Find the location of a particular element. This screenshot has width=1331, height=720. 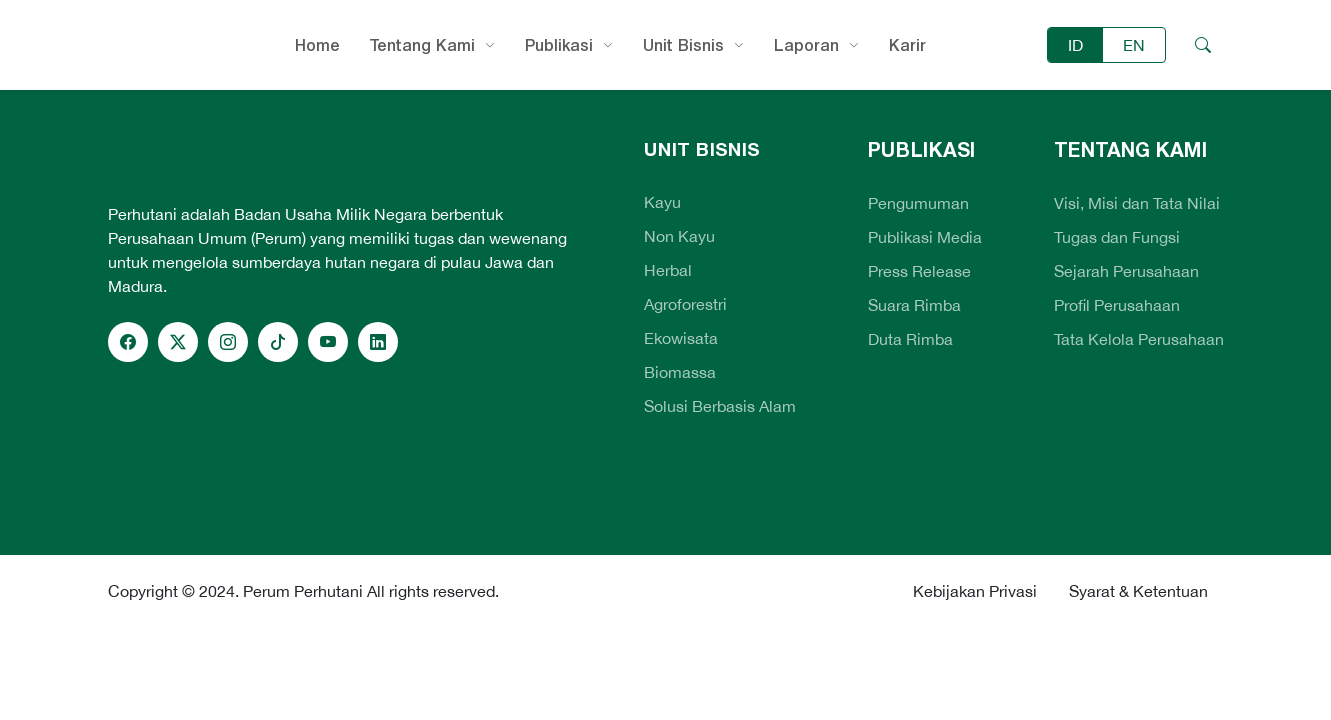

Visi, Misi dan Tata Nilai is located at coordinates (1137, 203).